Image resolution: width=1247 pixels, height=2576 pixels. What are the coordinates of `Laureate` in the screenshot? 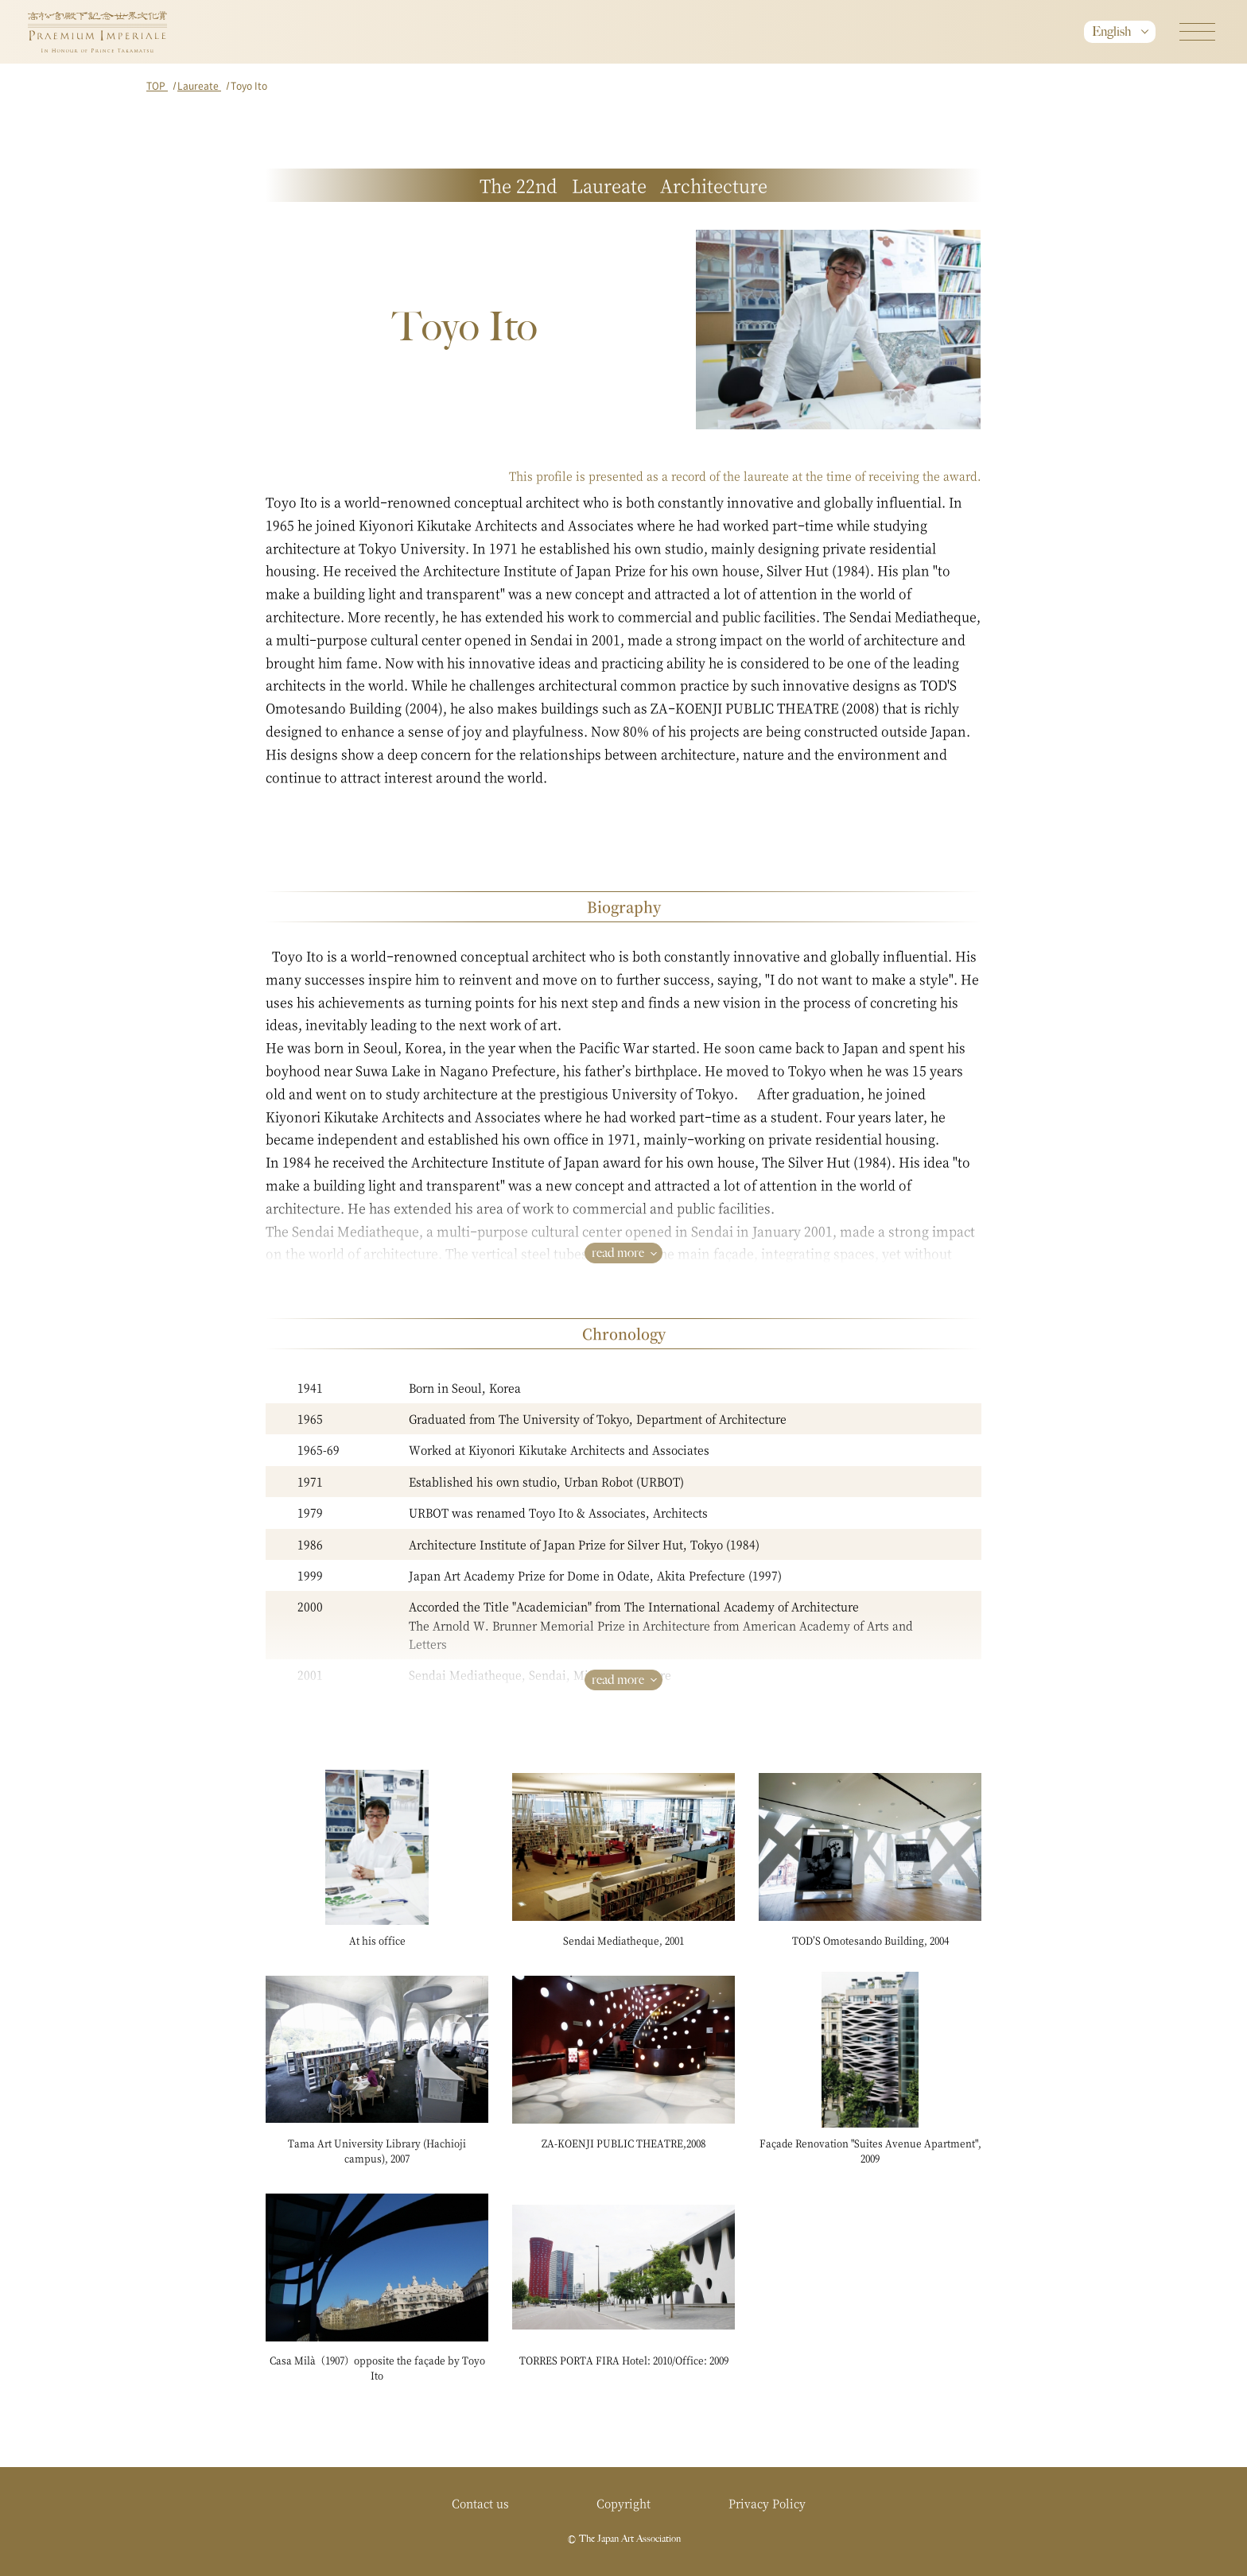 It's located at (199, 85).